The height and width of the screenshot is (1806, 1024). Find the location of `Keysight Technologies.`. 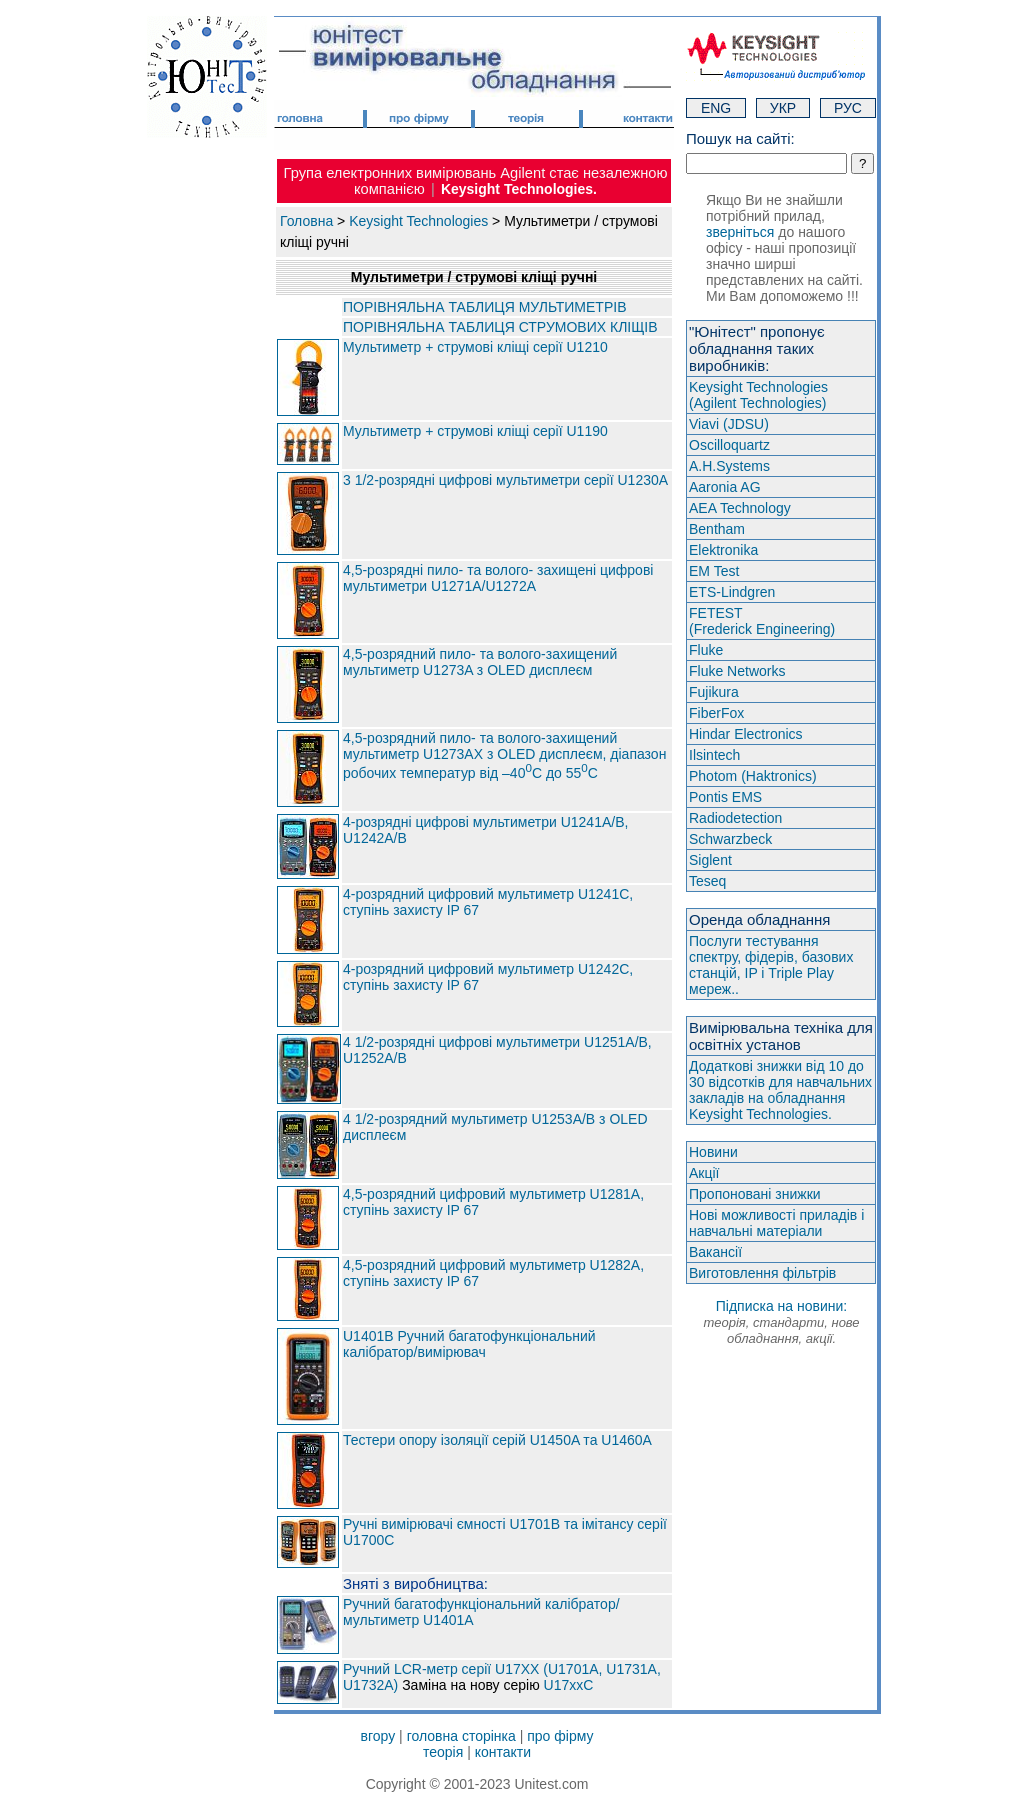

Keysight Technologies. is located at coordinates (519, 189).